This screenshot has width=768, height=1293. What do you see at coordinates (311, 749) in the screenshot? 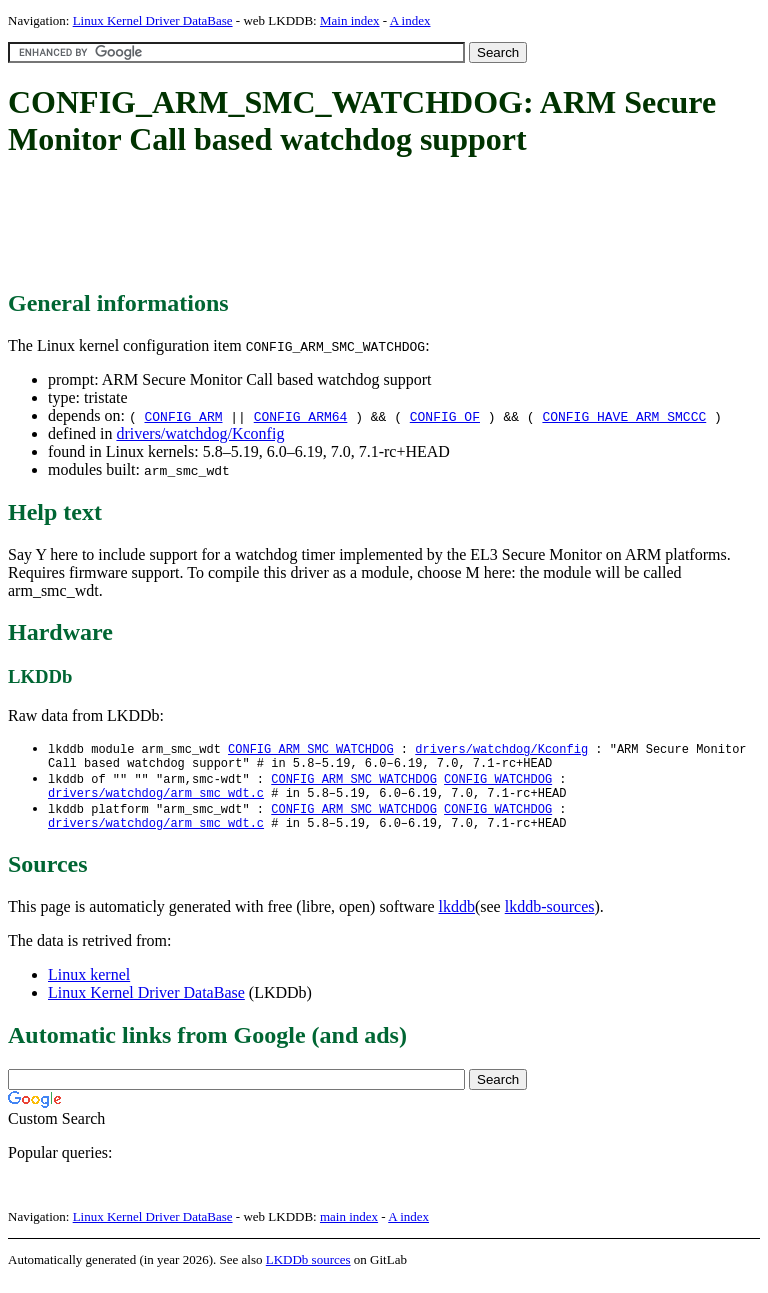
I see `CONFIG_ARM_SMC_WATCHDOG` at bounding box center [311, 749].